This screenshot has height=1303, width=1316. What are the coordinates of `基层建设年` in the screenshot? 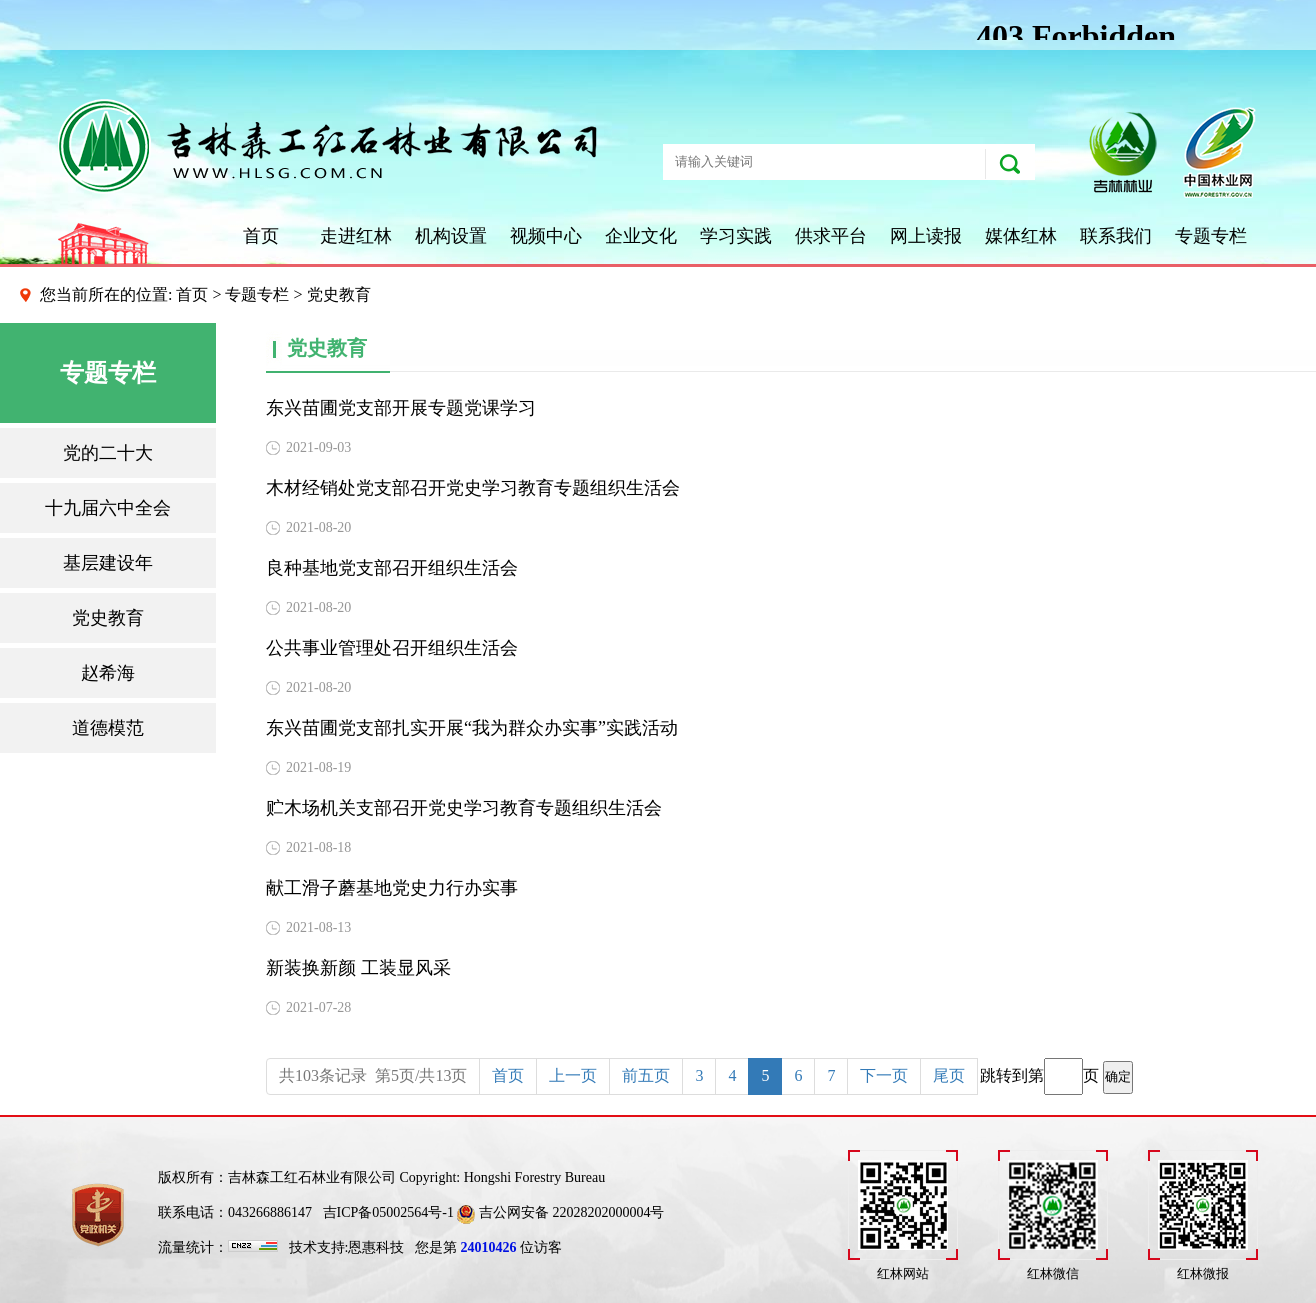 It's located at (108, 563).